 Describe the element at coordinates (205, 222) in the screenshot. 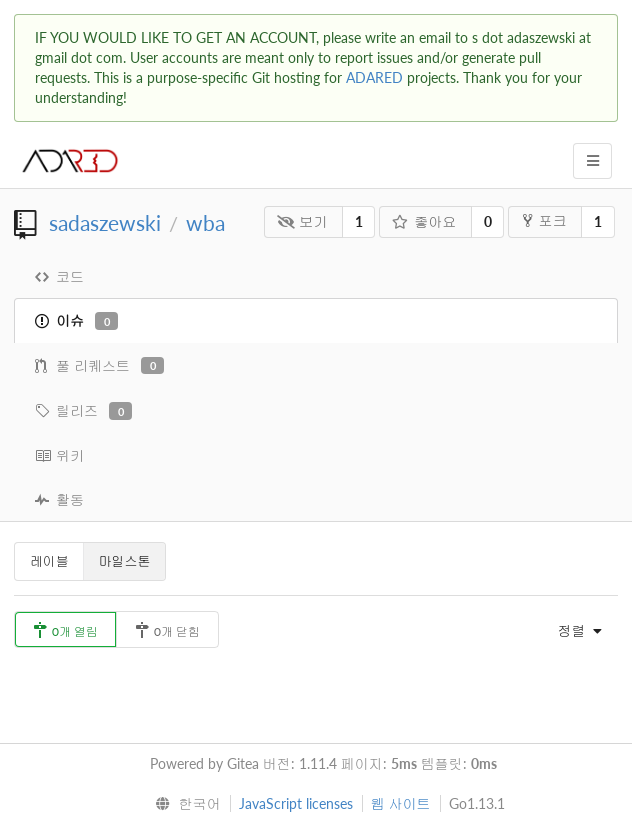

I see `wba` at that location.